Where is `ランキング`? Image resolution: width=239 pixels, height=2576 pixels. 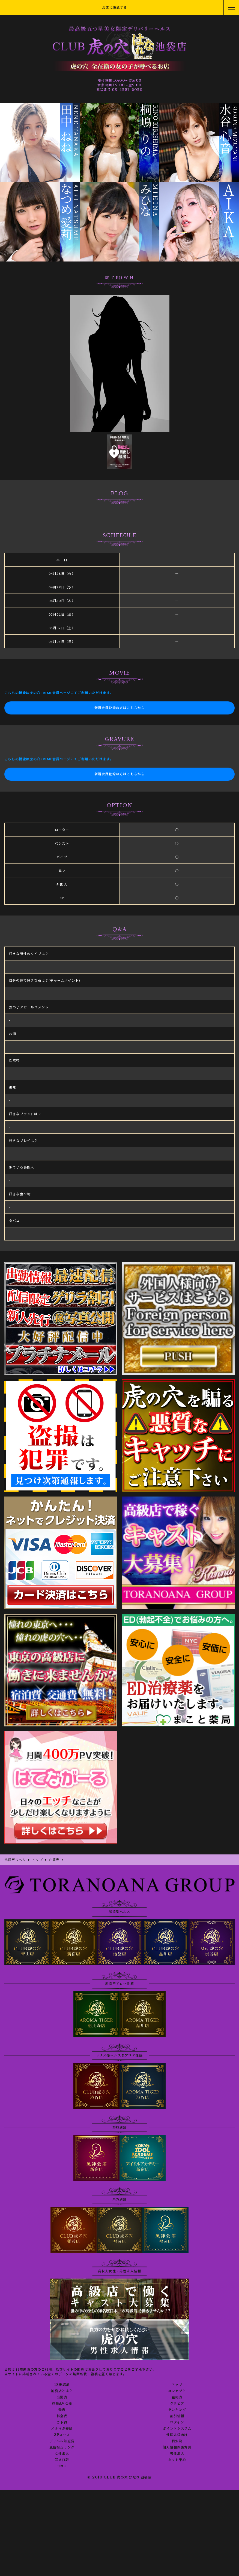 ランキング is located at coordinates (177, 2409).